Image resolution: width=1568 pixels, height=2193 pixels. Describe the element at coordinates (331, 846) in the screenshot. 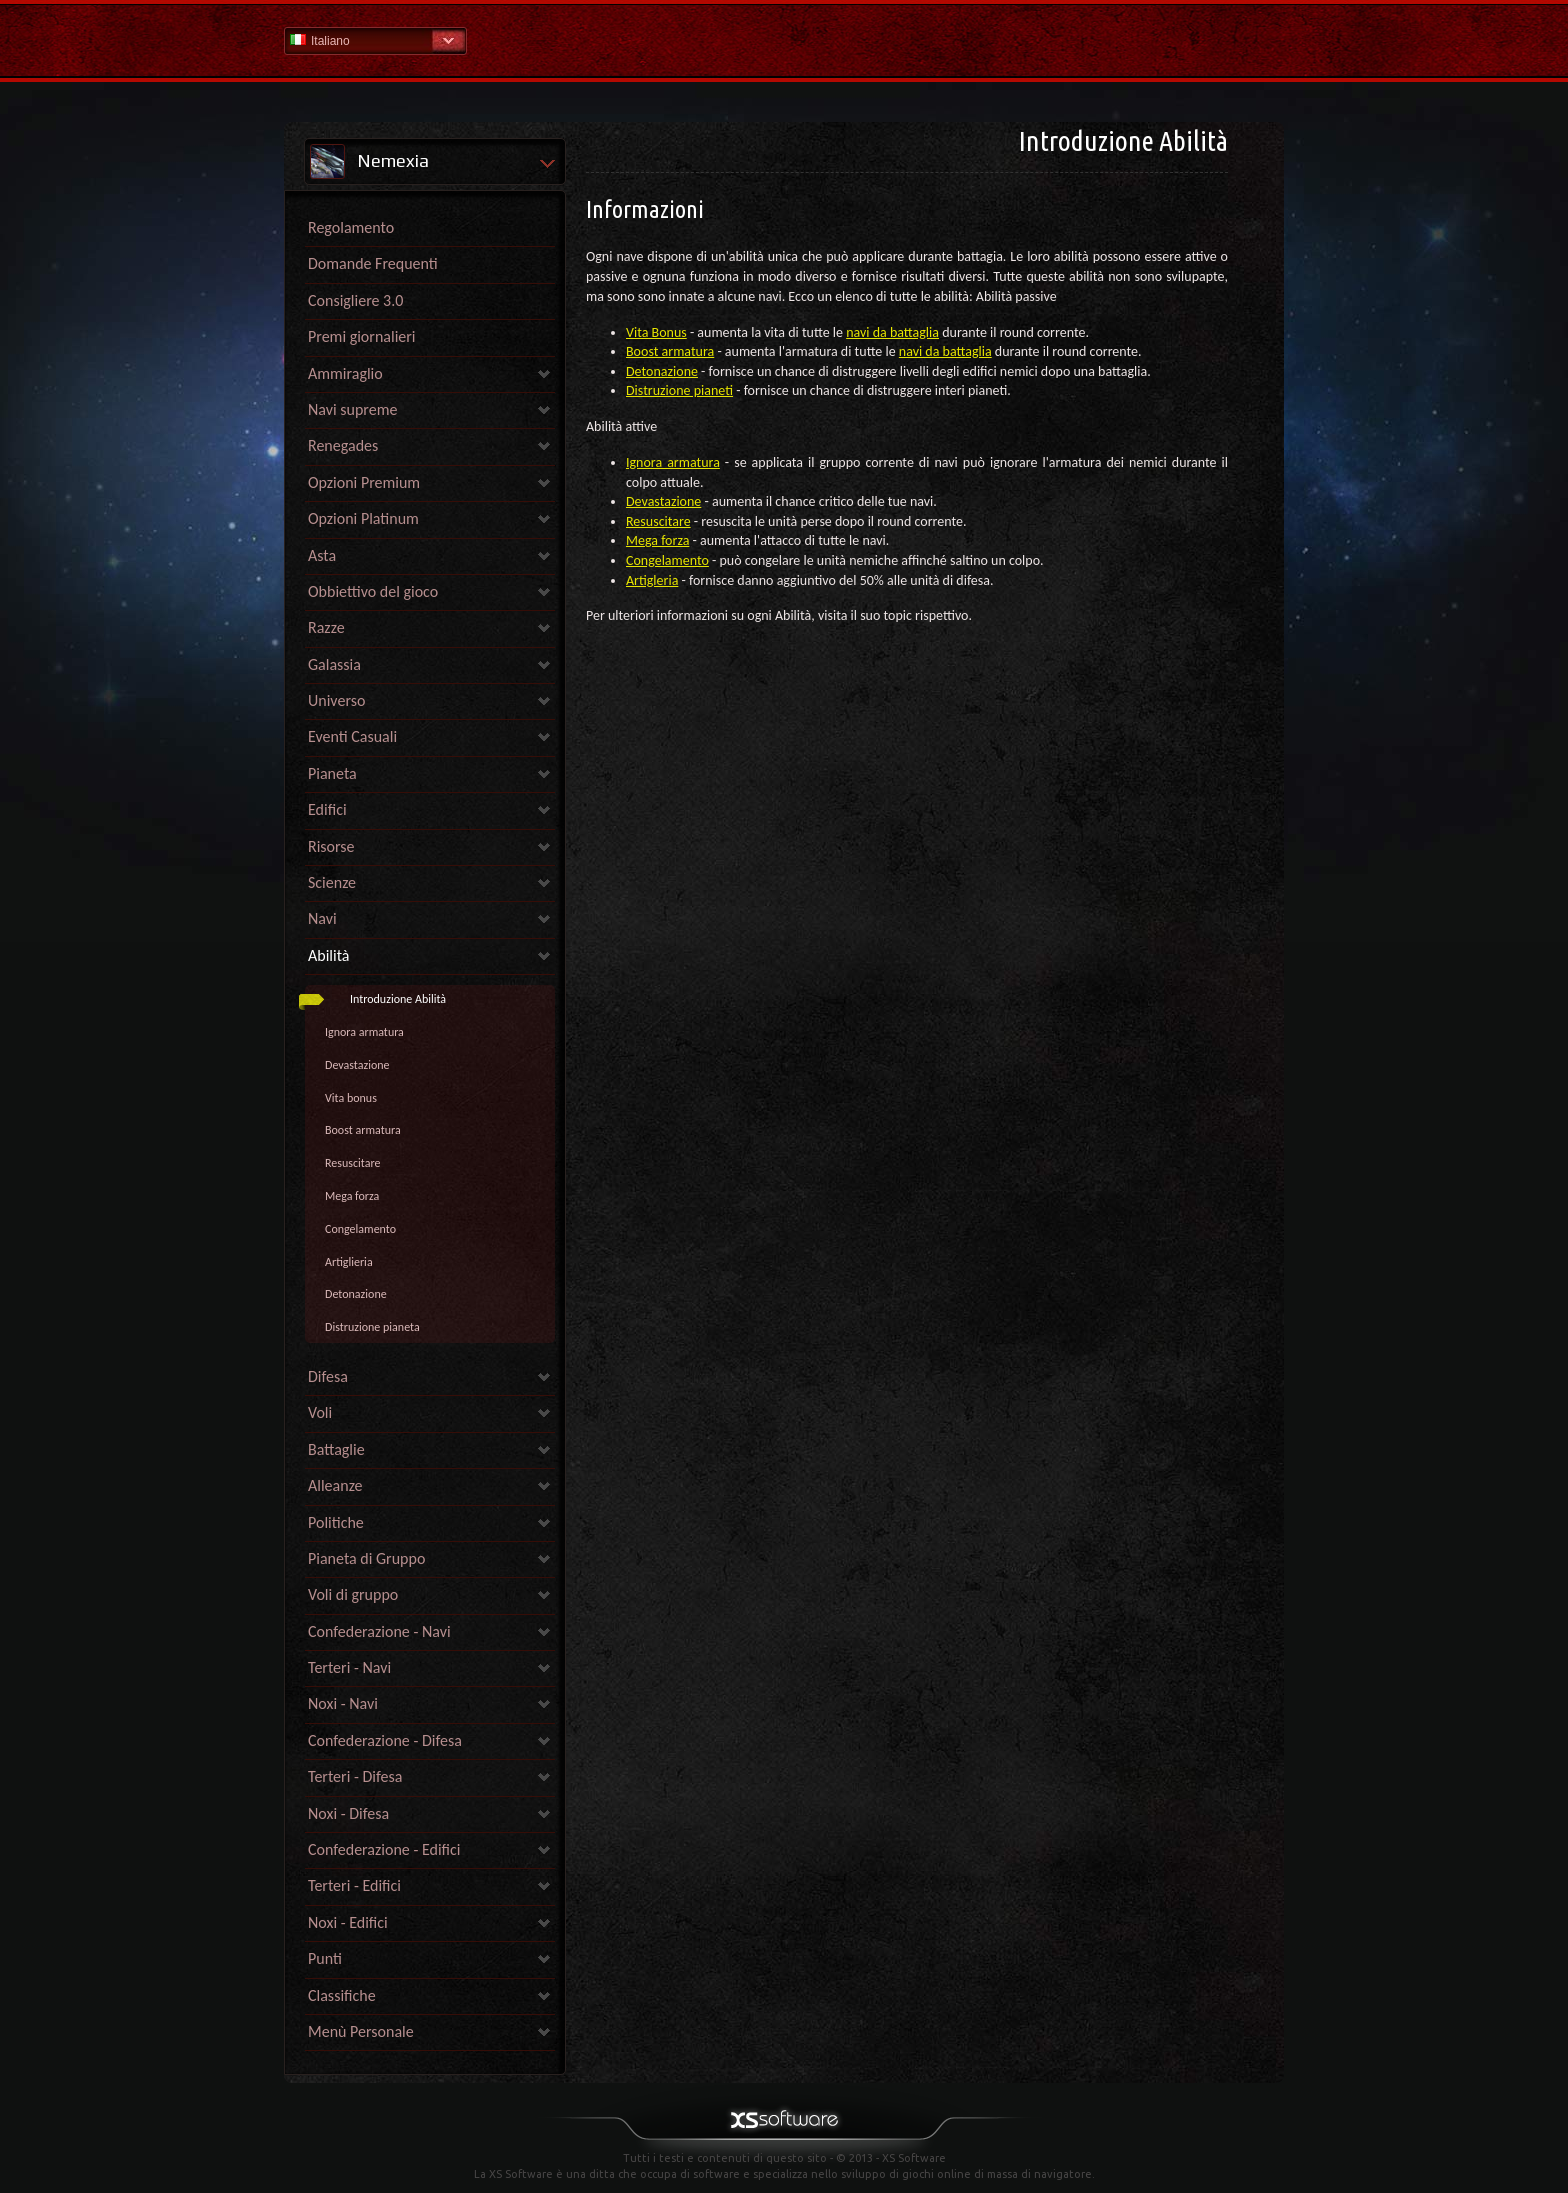

I see `Risorse [link]` at that location.